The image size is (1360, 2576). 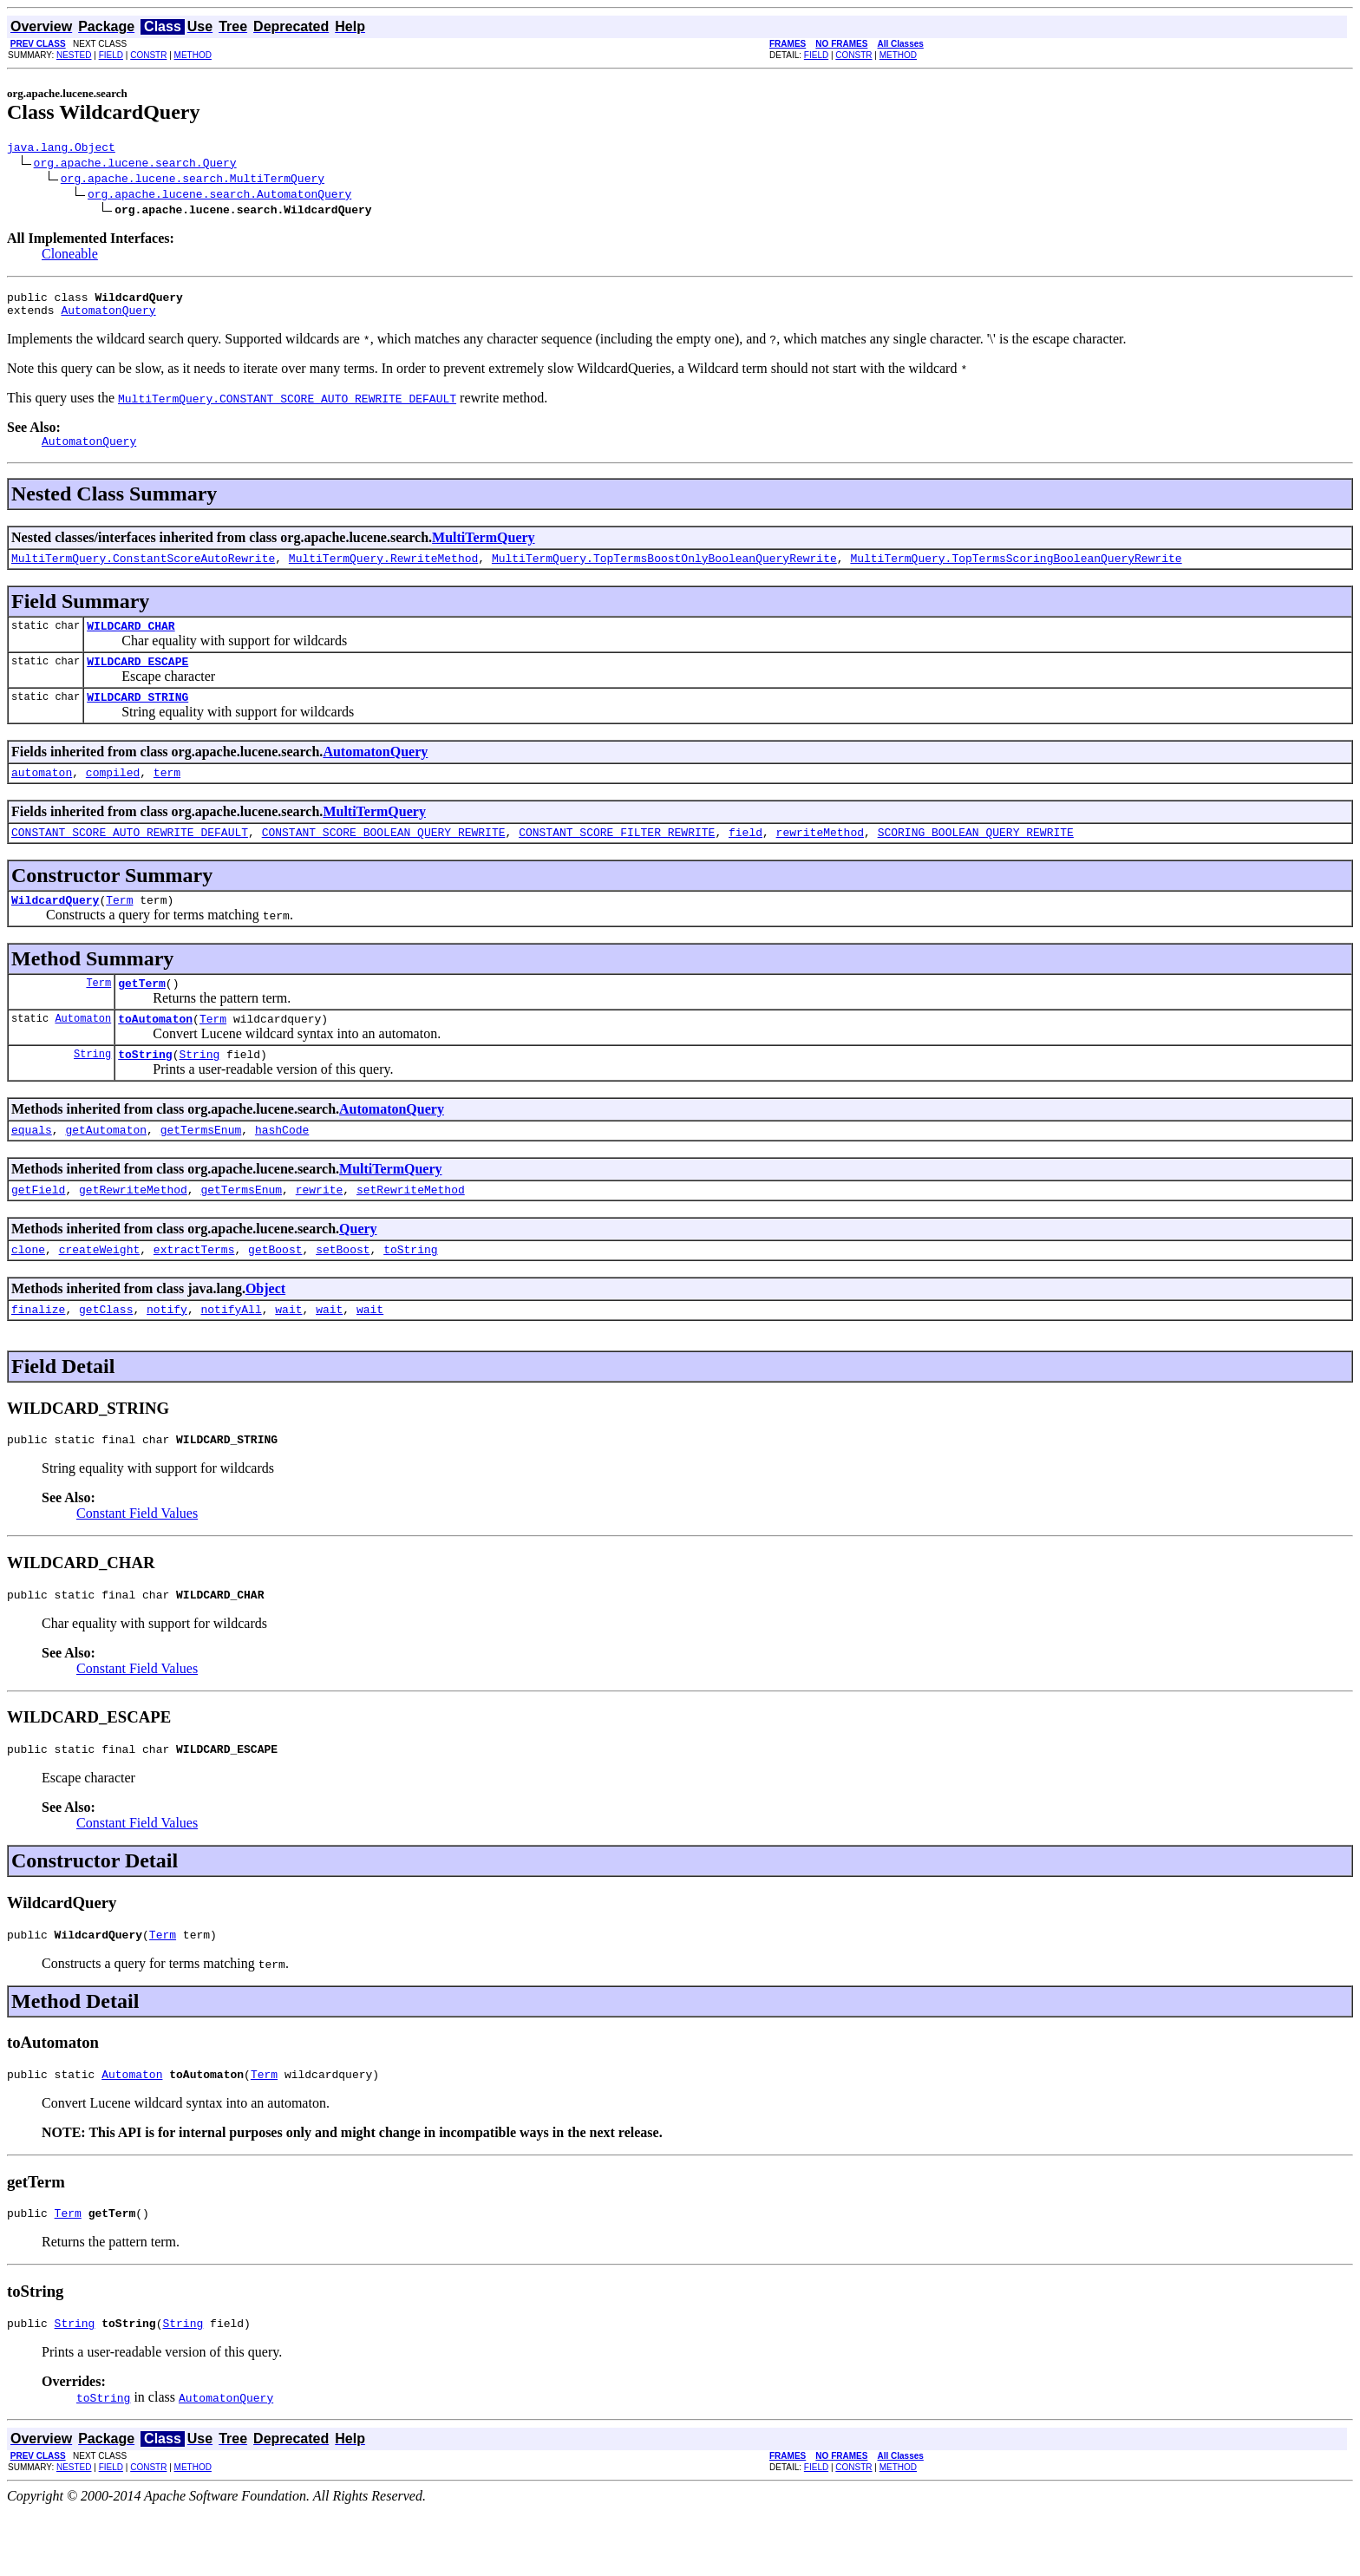 I want to click on field, so click(x=745, y=858).